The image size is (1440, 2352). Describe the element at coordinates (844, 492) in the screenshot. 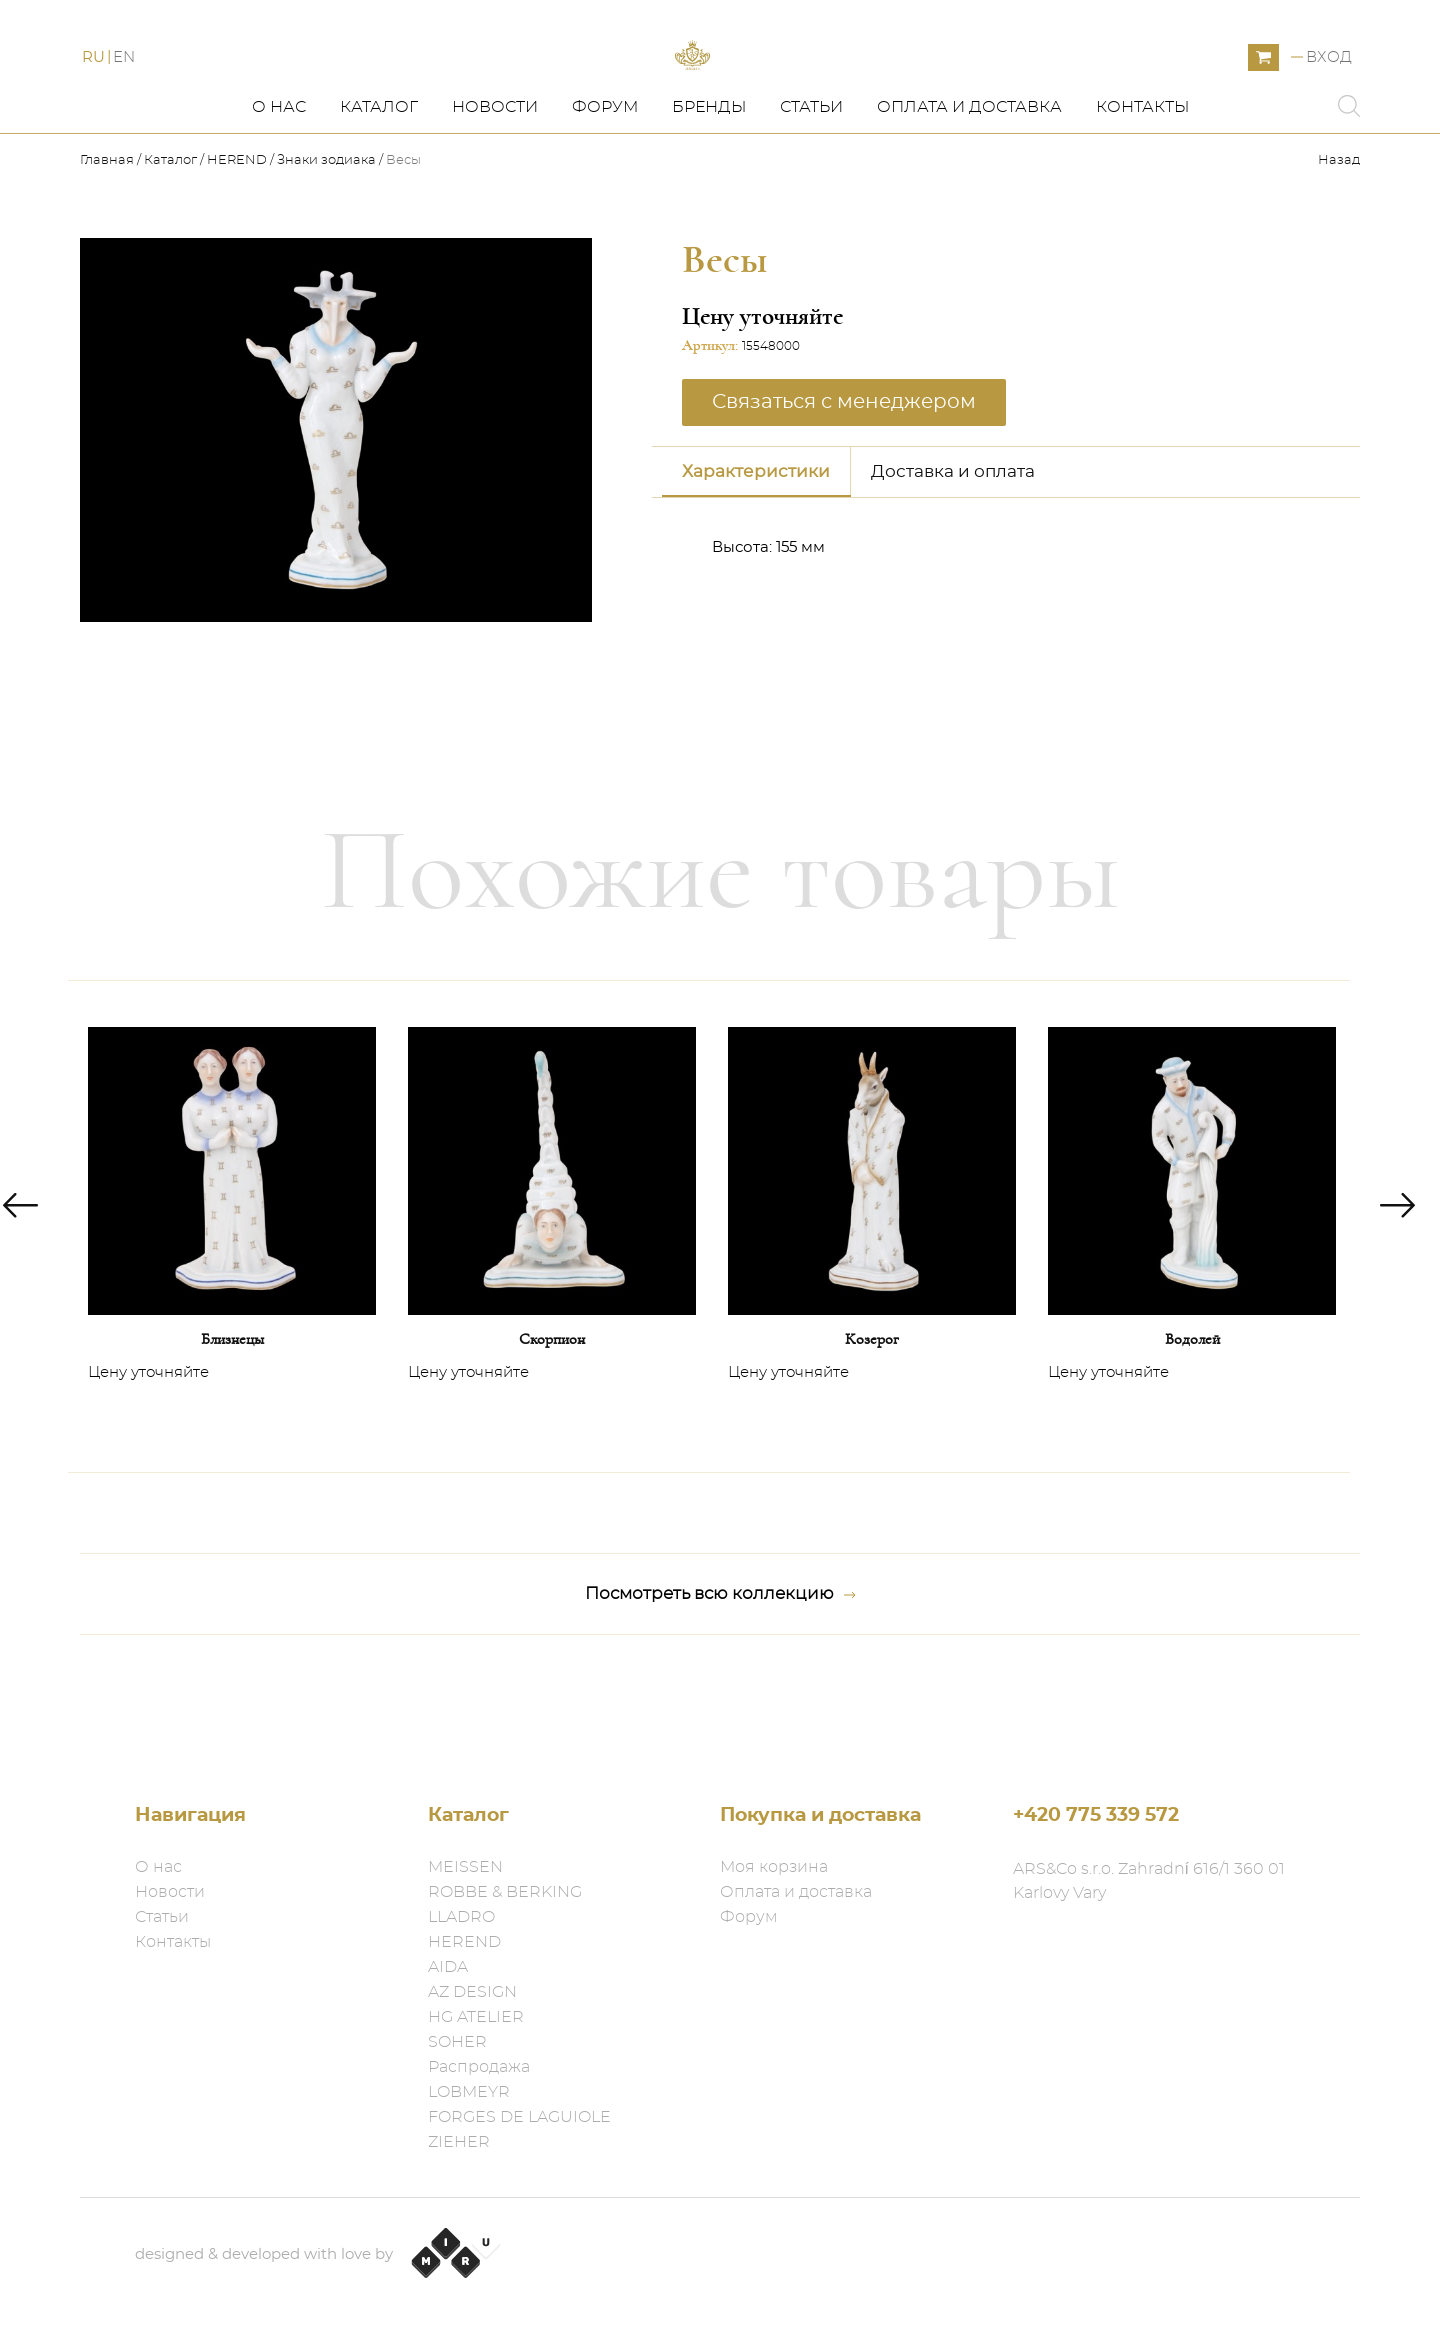

I see `Связаться с менеджером` at that location.